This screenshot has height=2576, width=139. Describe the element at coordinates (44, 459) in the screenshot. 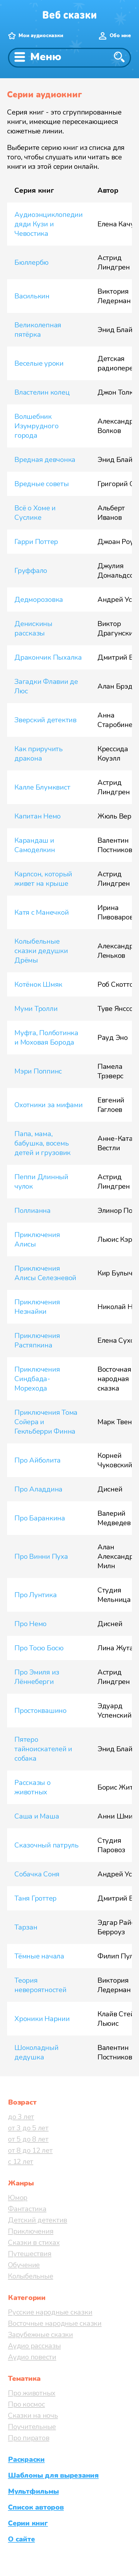

I see `Вредная девчонка` at that location.